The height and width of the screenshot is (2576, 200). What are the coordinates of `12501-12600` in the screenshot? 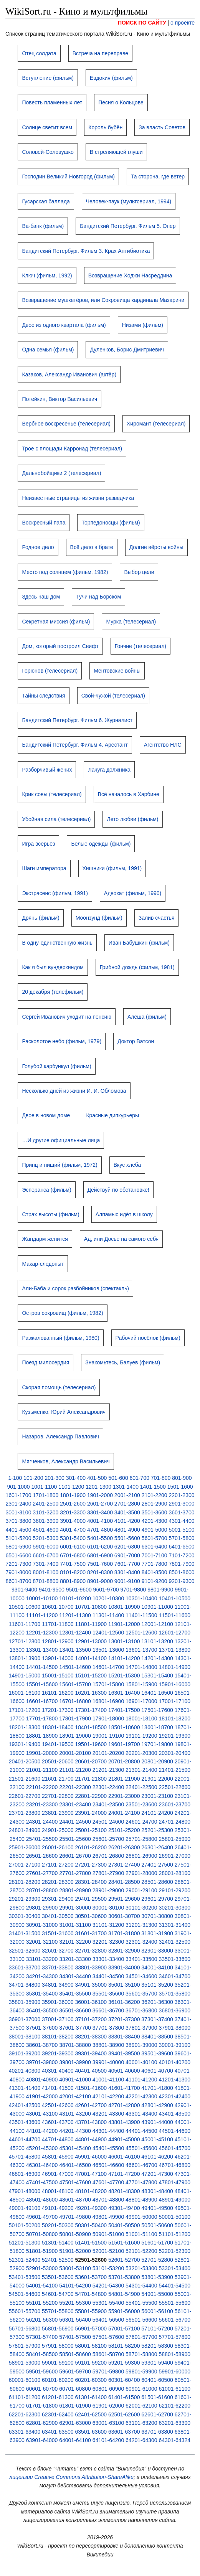 It's located at (141, 1632).